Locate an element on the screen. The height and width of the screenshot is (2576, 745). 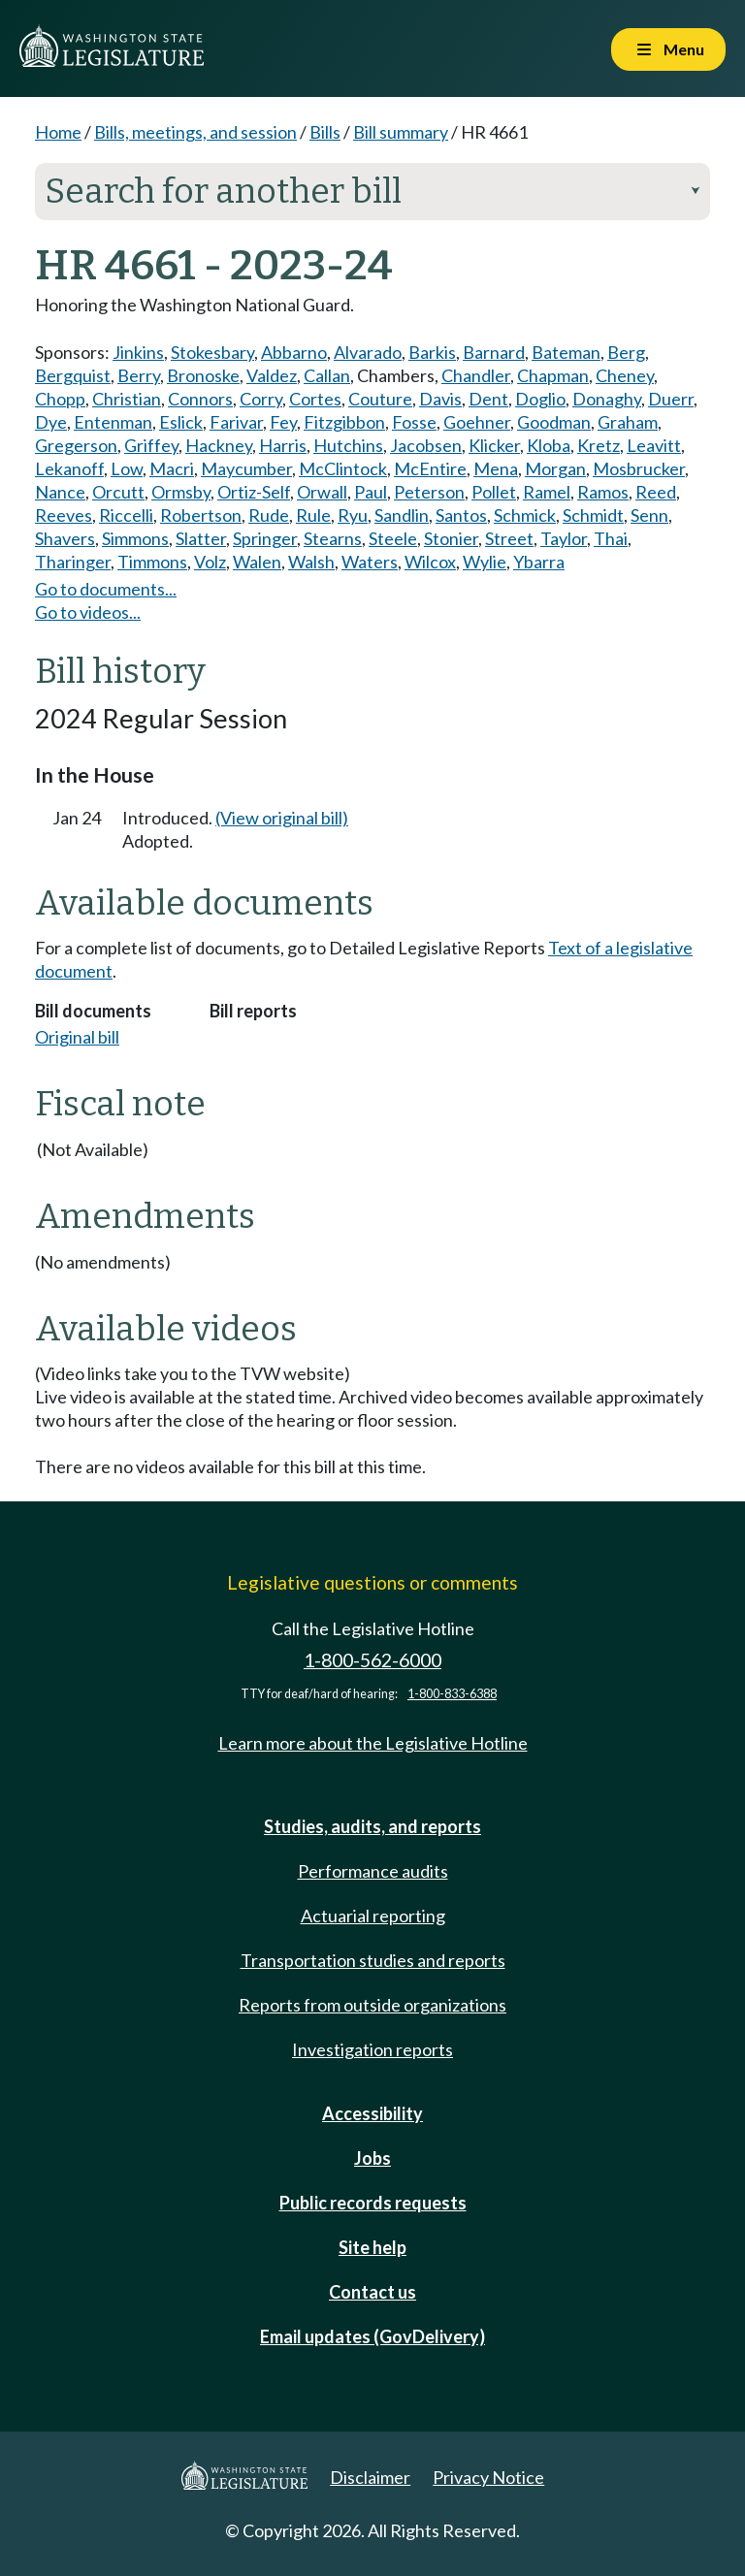
Dent is located at coordinates (488, 398).